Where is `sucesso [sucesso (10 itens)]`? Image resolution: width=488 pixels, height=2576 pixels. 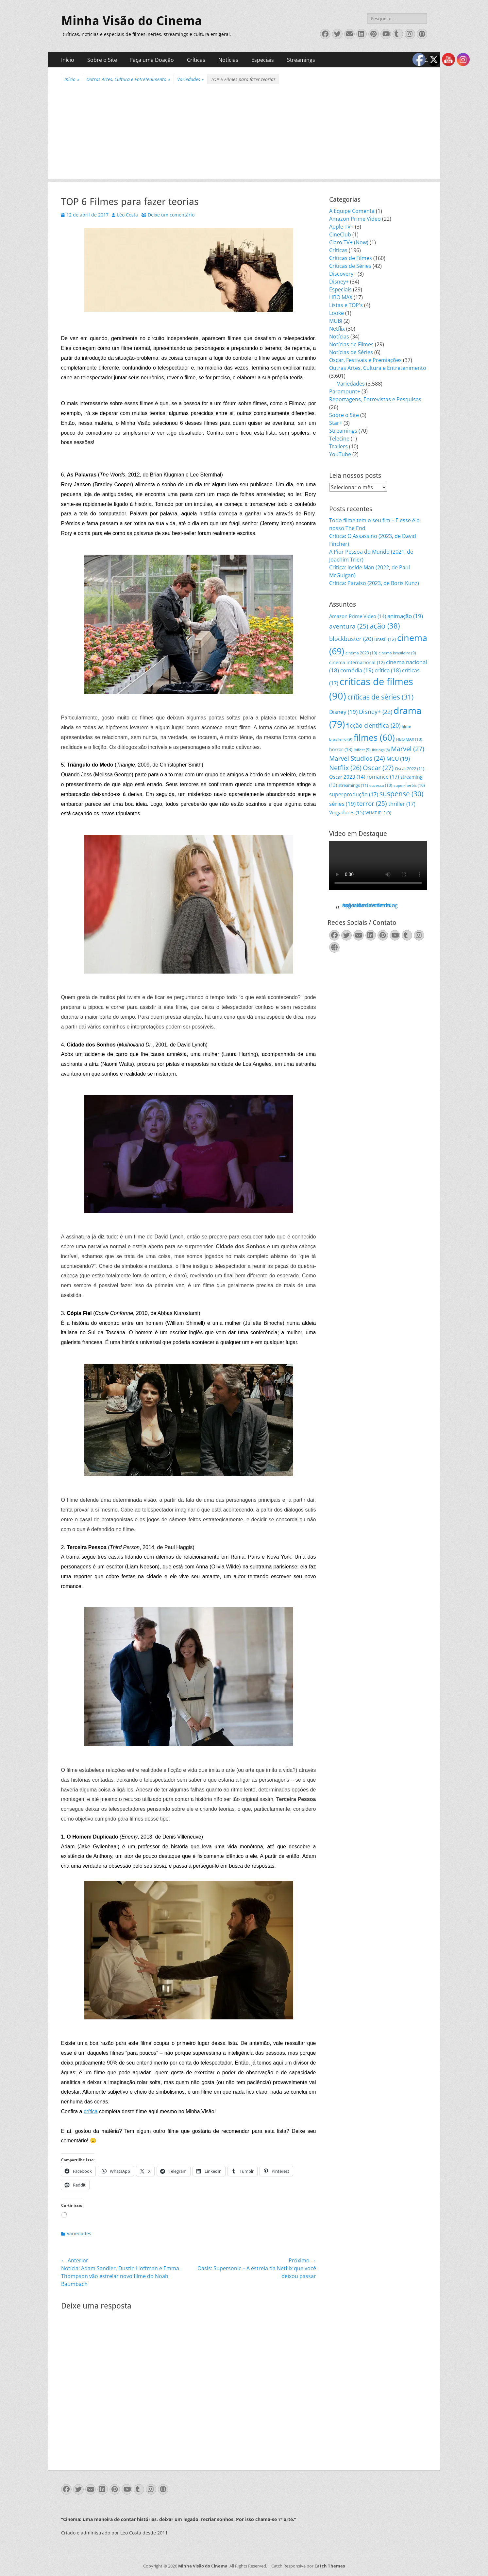
sucesso [sucesso (10 itens)] is located at coordinates (380, 785).